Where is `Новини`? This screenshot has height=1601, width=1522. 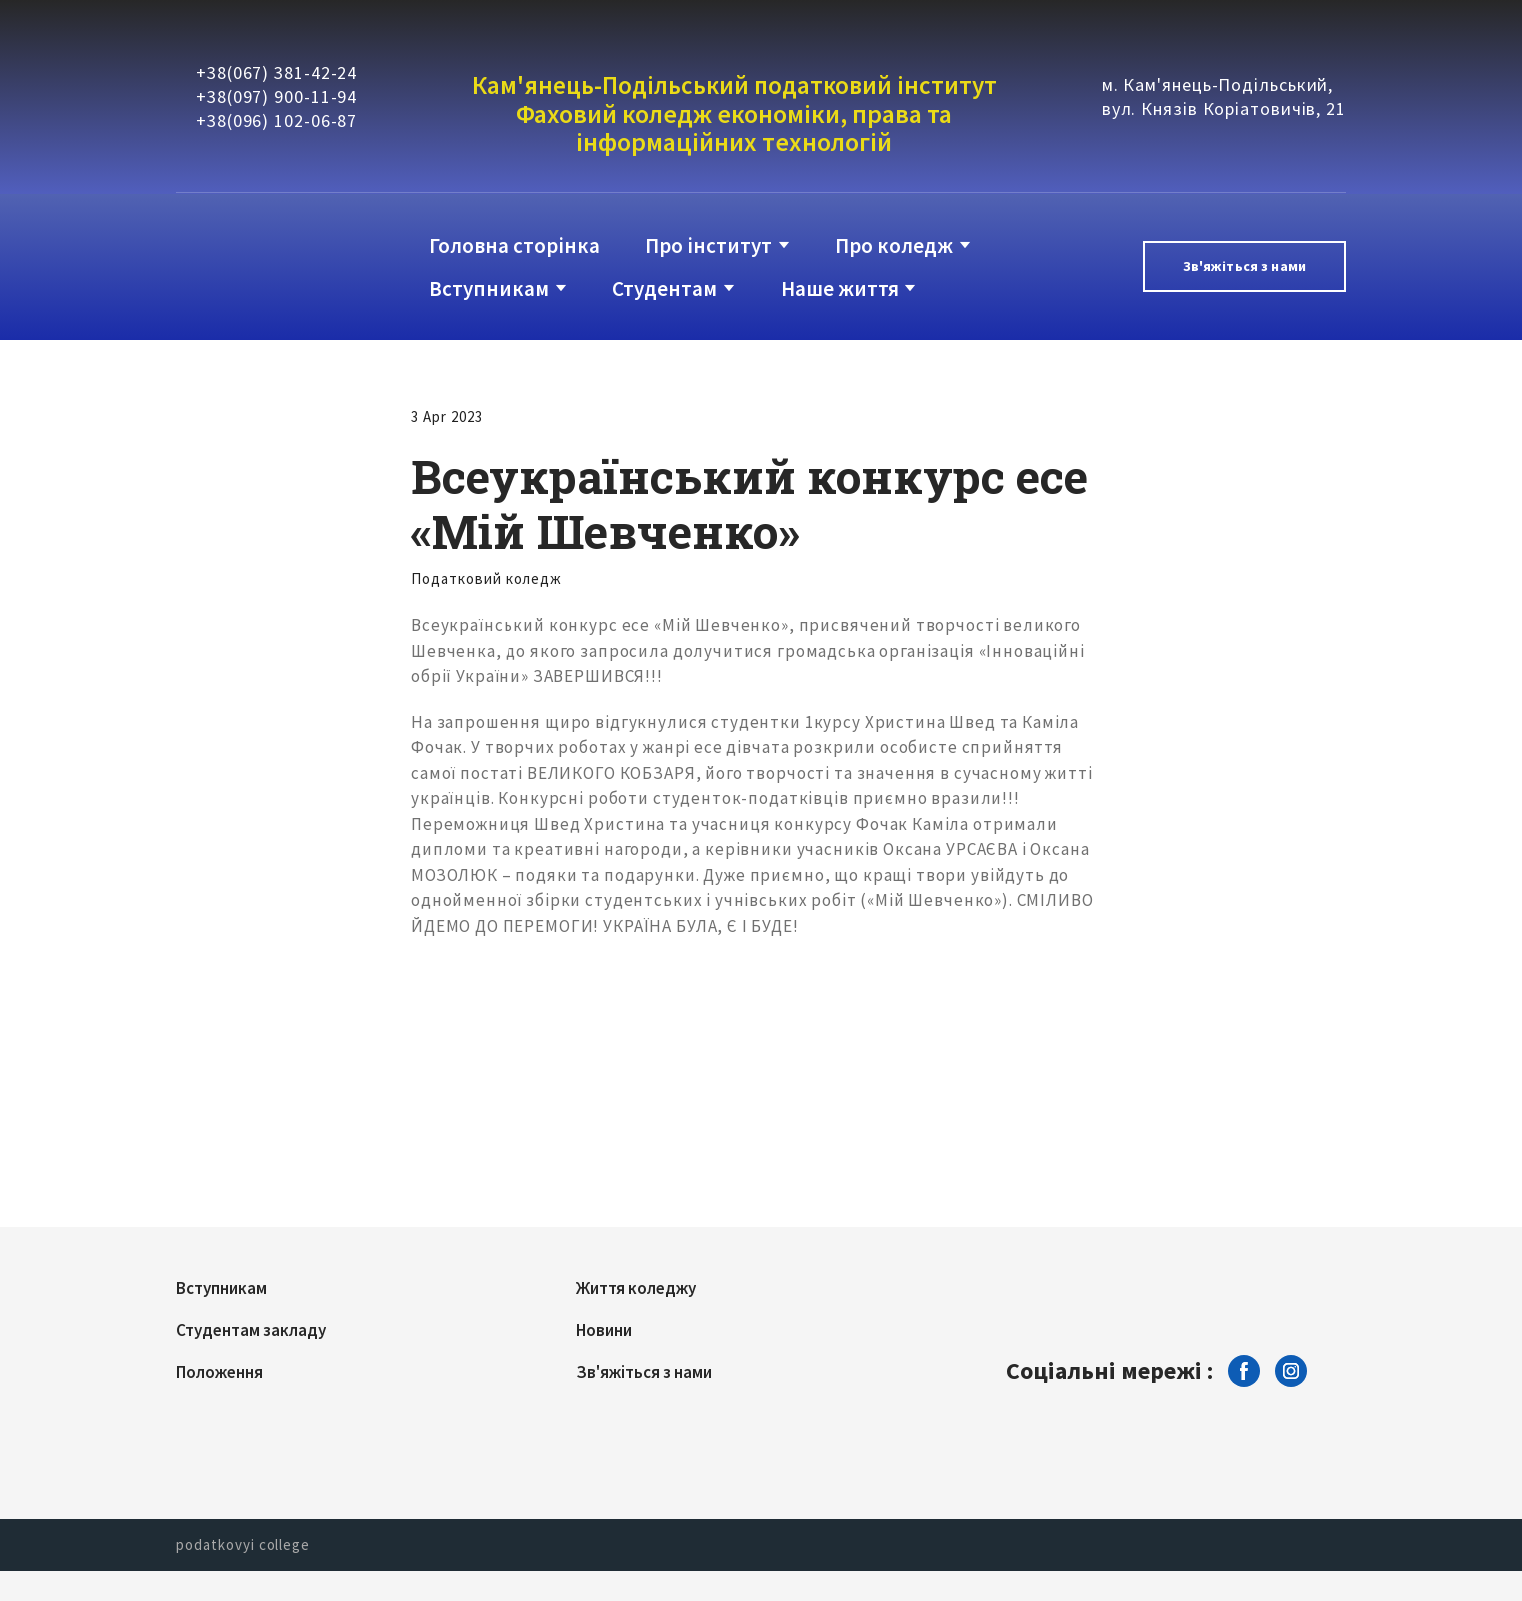 Новини is located at coordinates (604, 1330).